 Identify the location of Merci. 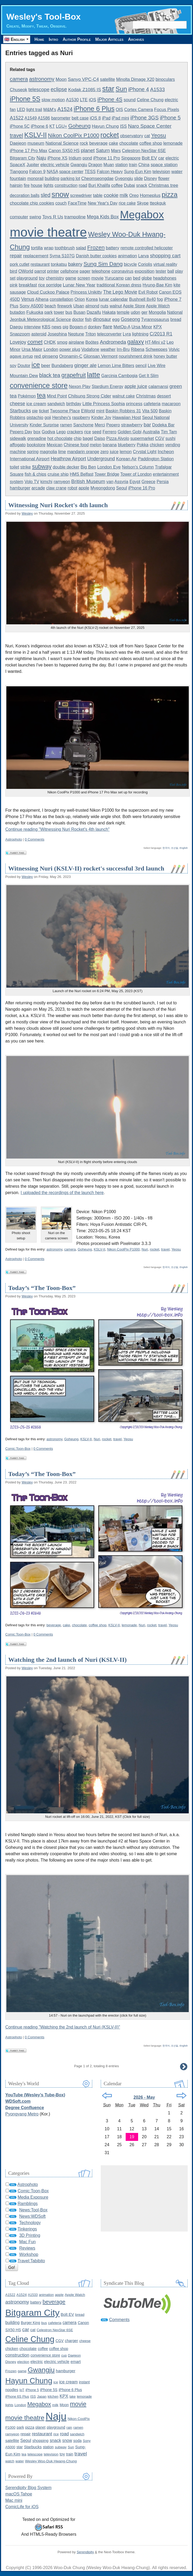
(100, 425).